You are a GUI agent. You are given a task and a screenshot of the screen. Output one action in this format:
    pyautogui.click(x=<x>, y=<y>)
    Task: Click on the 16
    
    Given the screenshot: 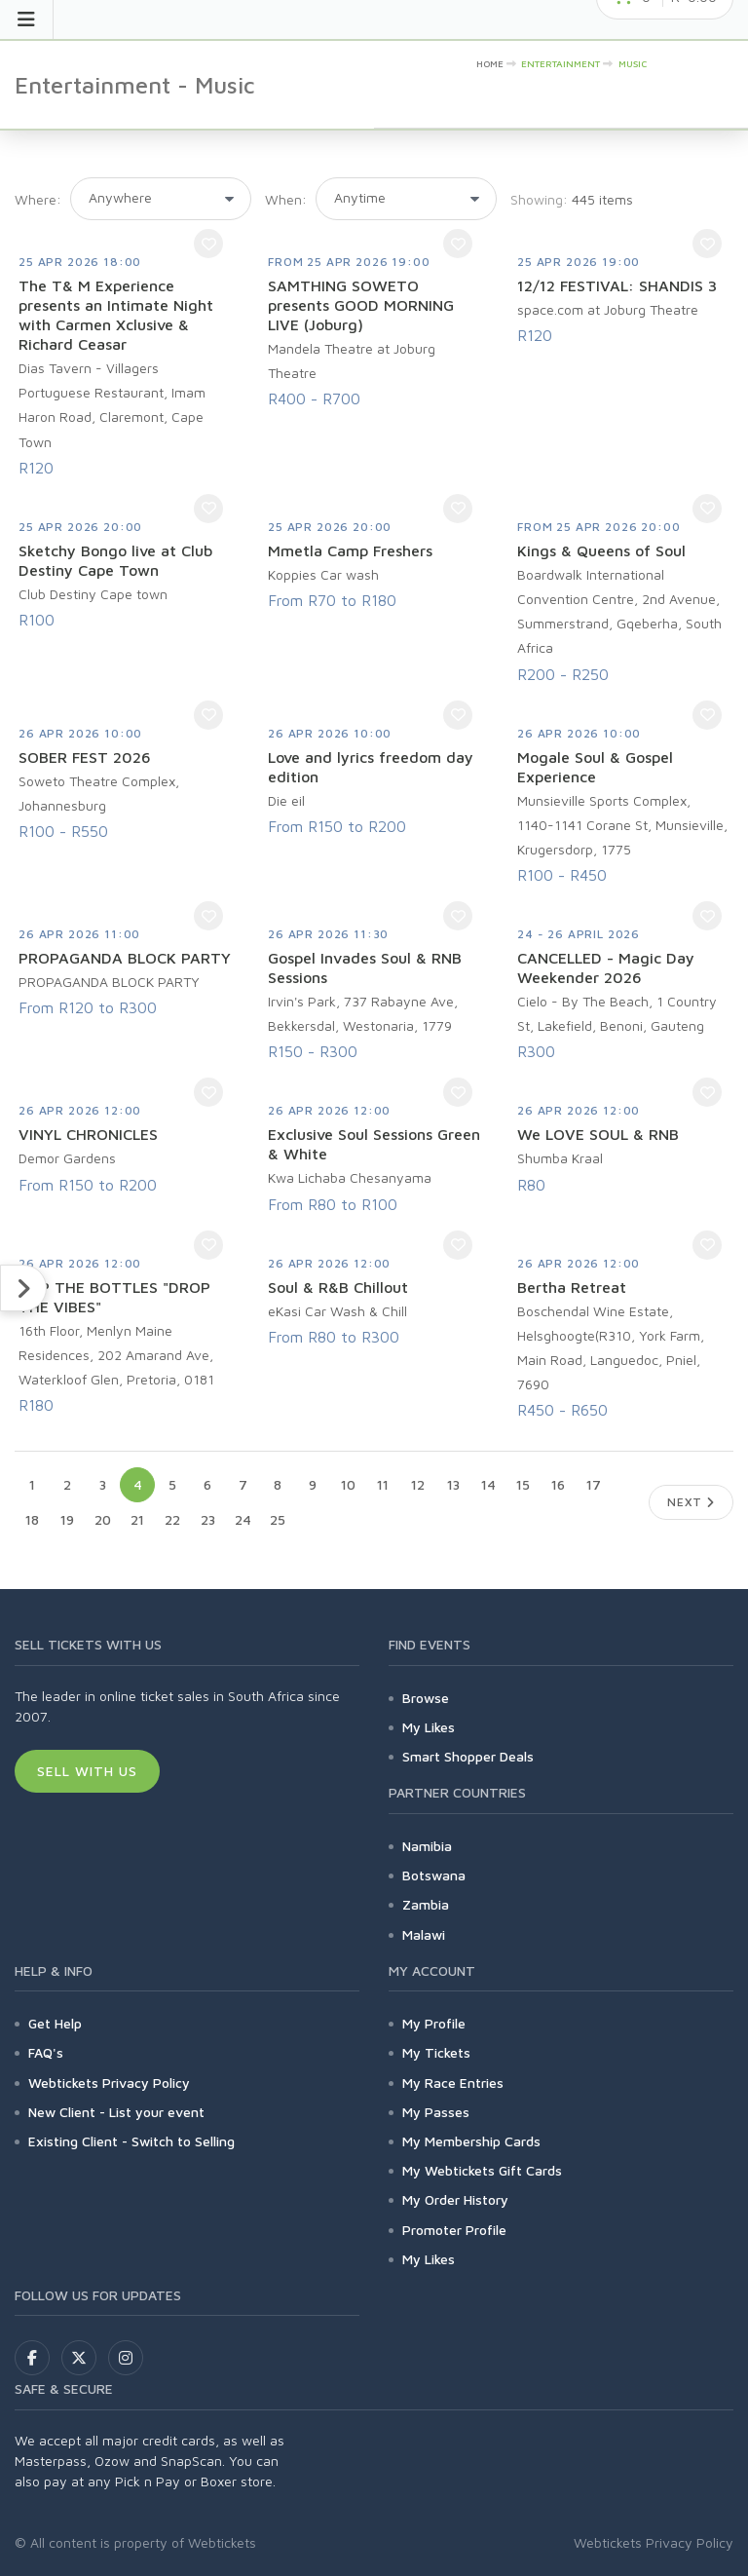 What is the action you would take?
    pyautogui.click(x=558, y=1484)
    